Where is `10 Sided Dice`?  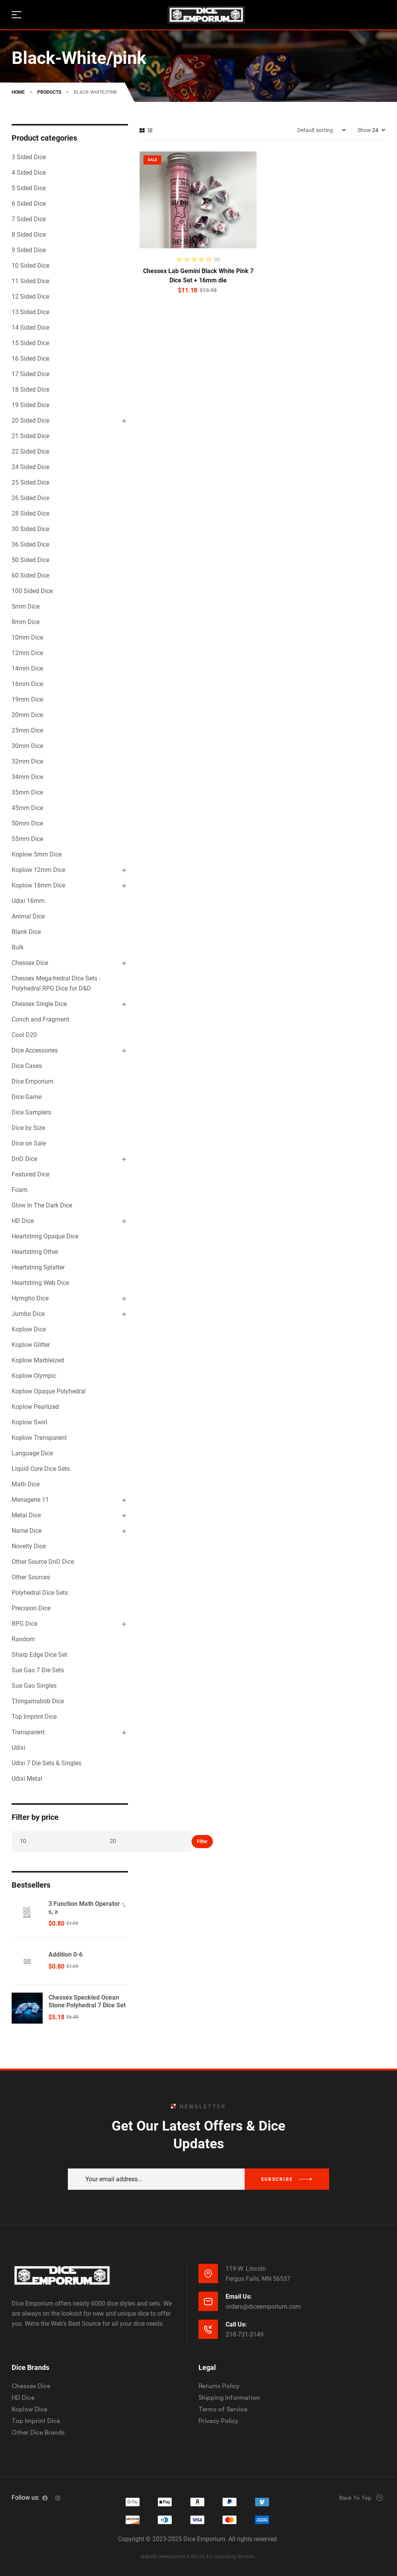
10 Sided Dice is located at coordinates (30, 265).